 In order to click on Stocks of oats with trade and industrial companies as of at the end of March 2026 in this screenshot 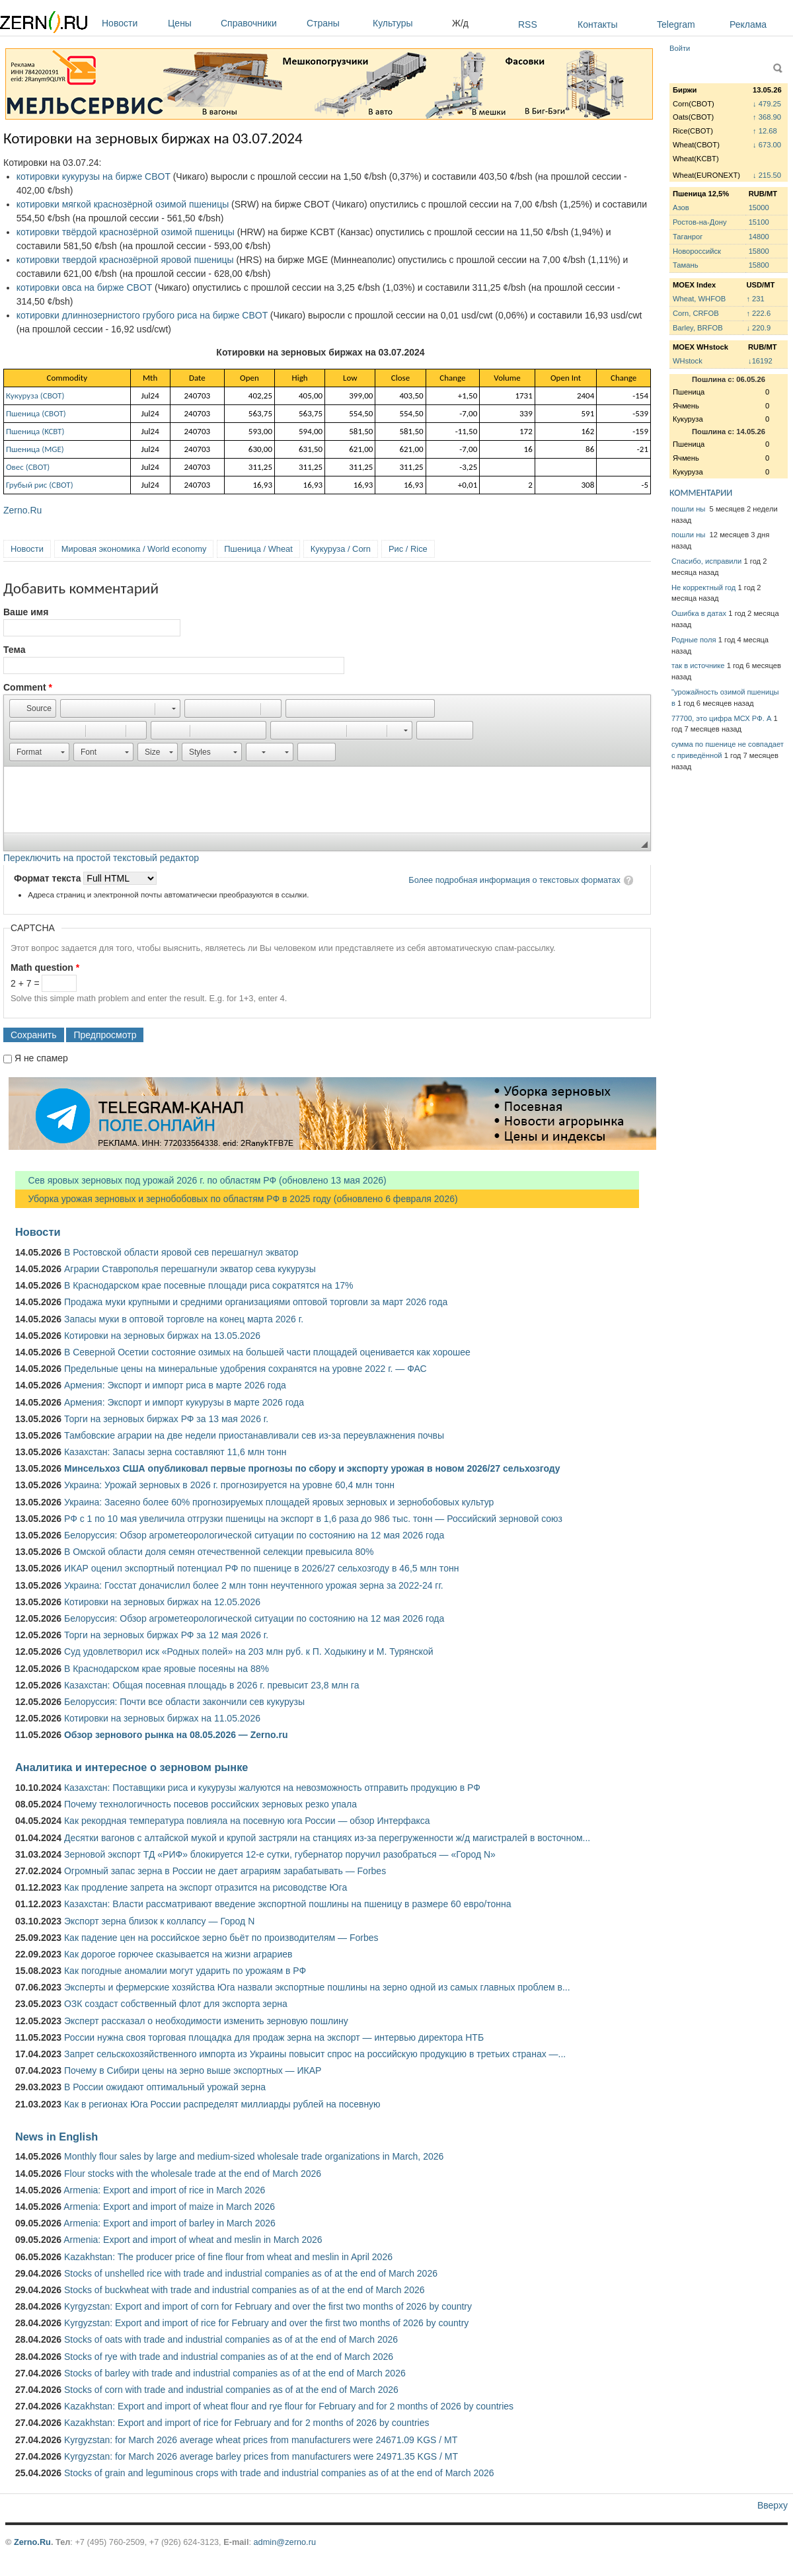, I will do `click(231, 2339)`.